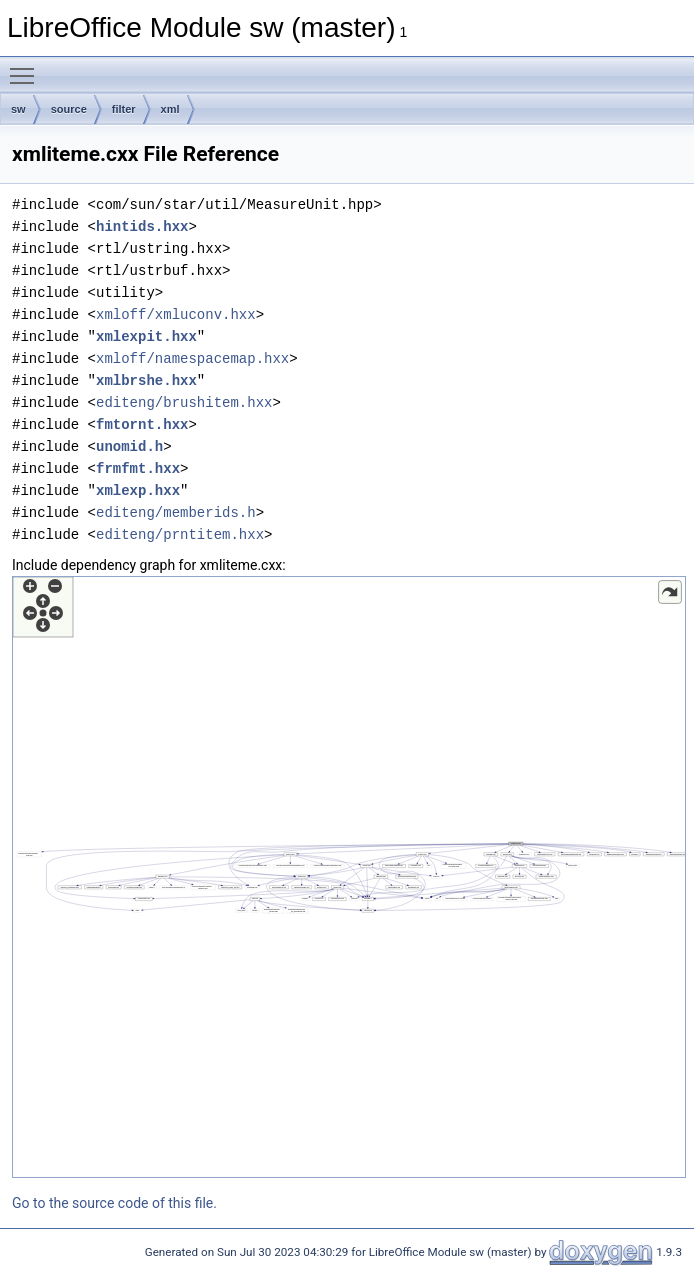 The width and height of the screenshot is (694, 1268). What do you see at coordinates (18, 109) in the screenshot?
I see `sw` at bounding box center [18, 109].